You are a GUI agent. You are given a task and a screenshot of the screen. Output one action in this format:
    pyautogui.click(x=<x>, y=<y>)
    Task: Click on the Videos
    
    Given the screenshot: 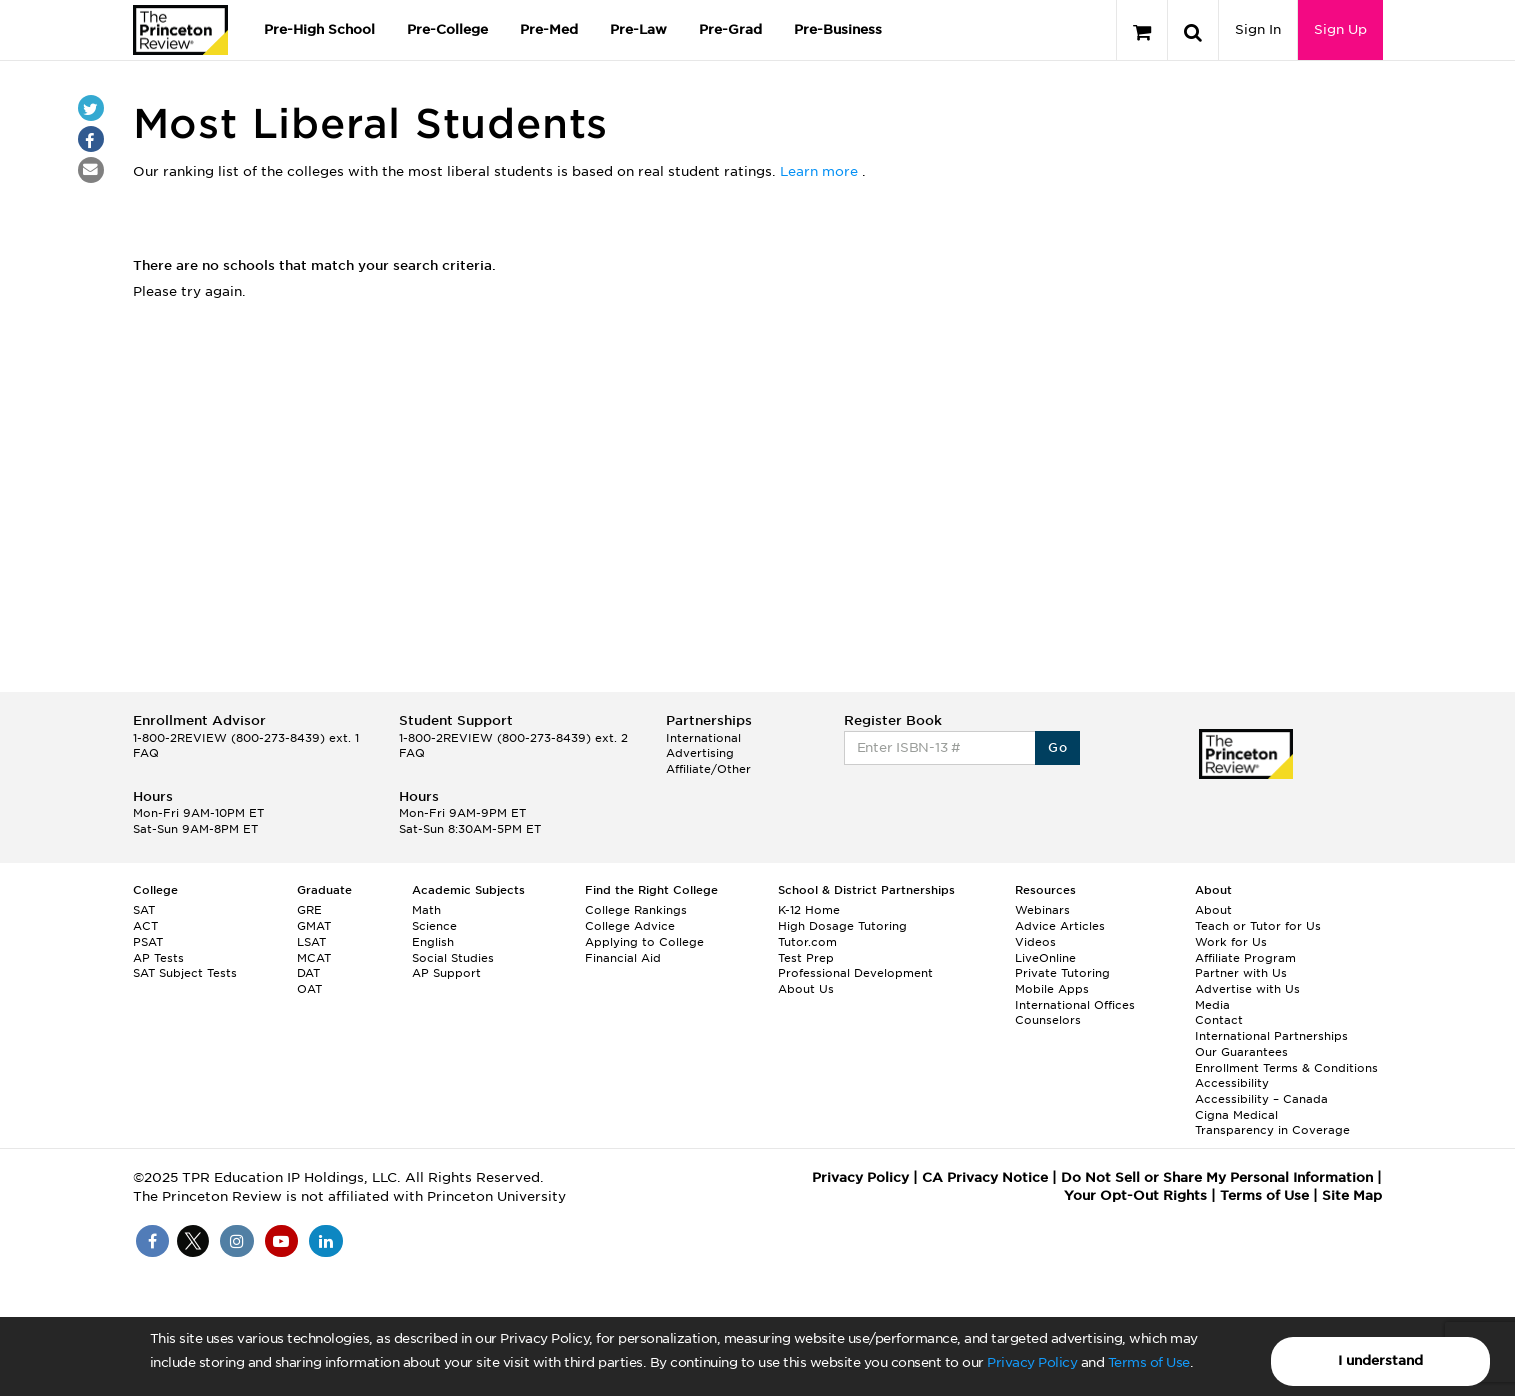 What is the action you would take?
    pyautogui.click(x=1035, y=942)
    